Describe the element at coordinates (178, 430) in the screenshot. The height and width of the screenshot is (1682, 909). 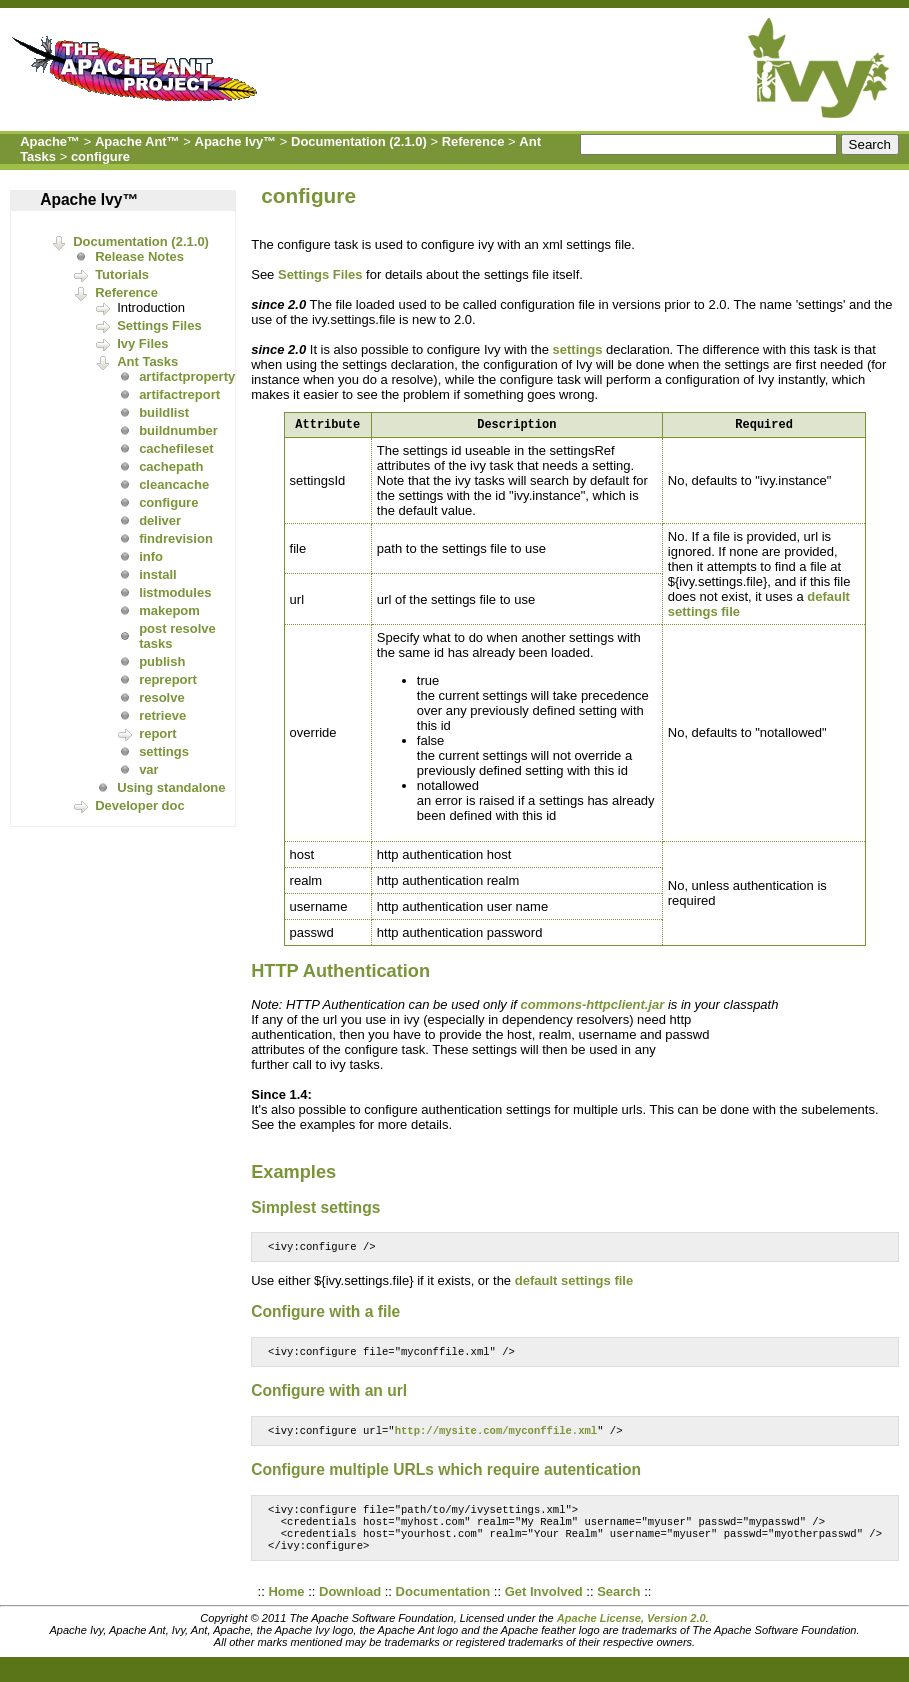
I see `buildnumber` at that location.